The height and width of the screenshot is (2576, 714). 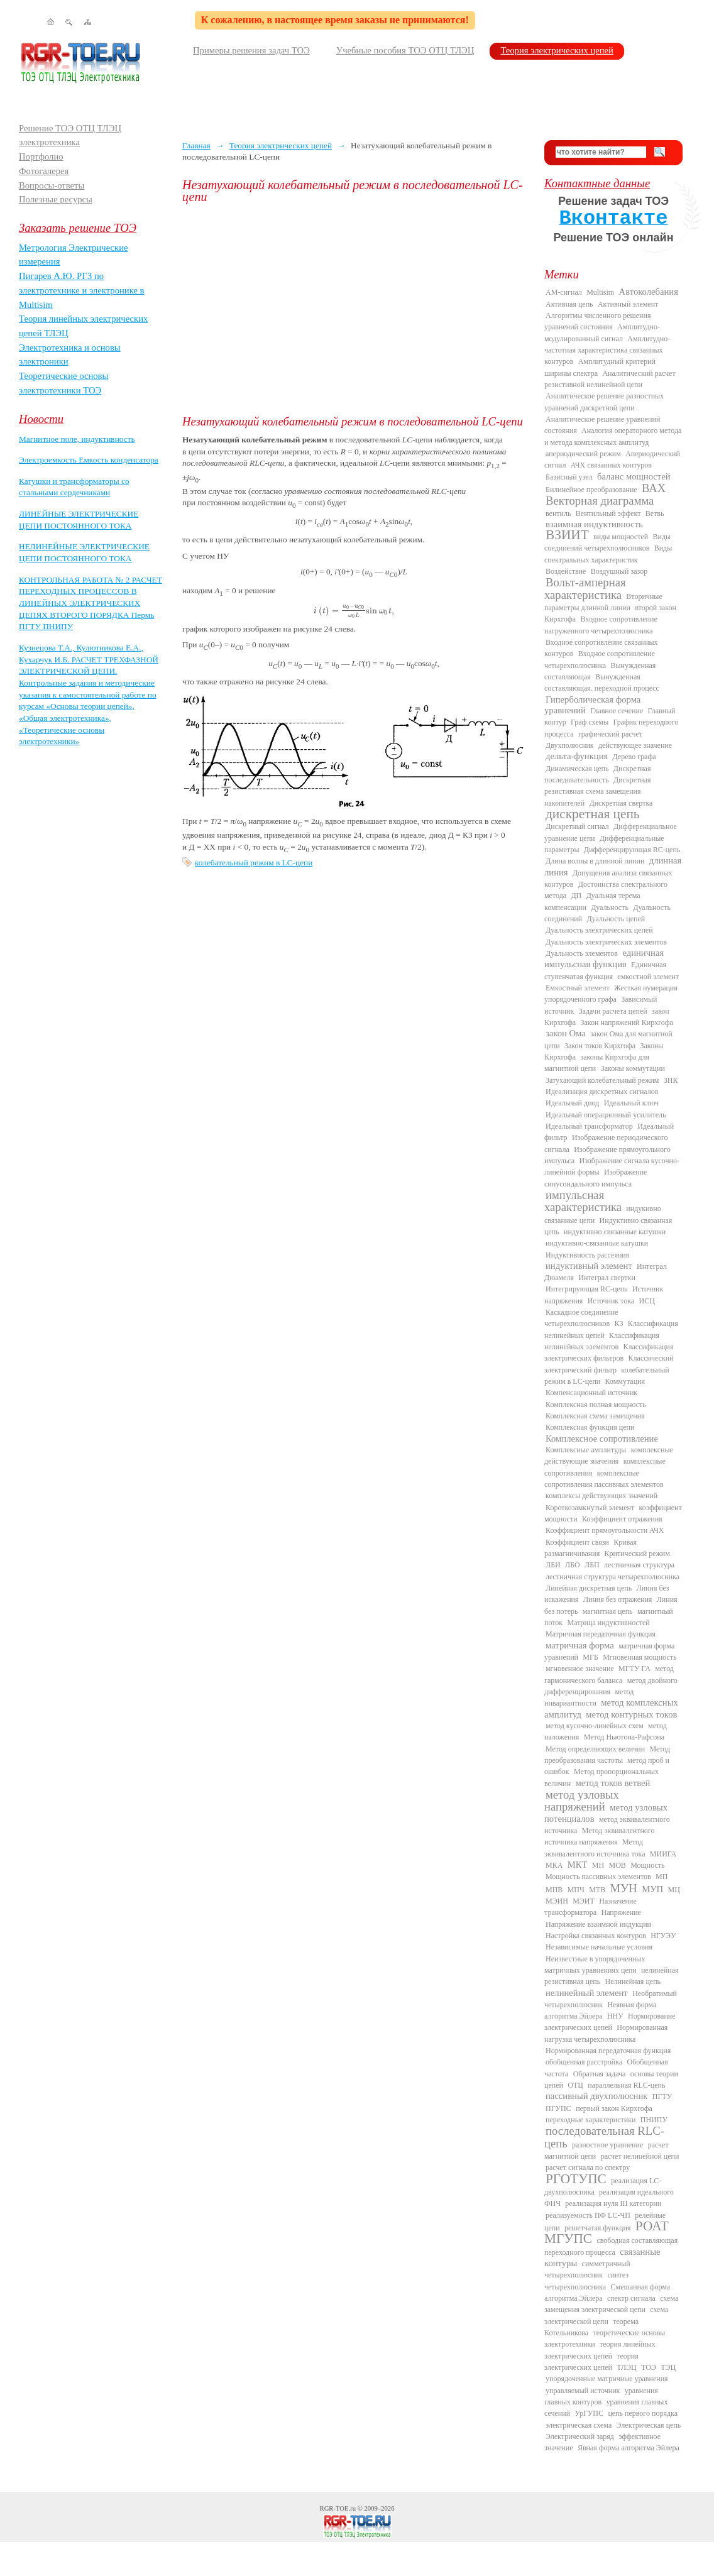 I want to click on Динамическая цепь, so click(x=577, y=768).